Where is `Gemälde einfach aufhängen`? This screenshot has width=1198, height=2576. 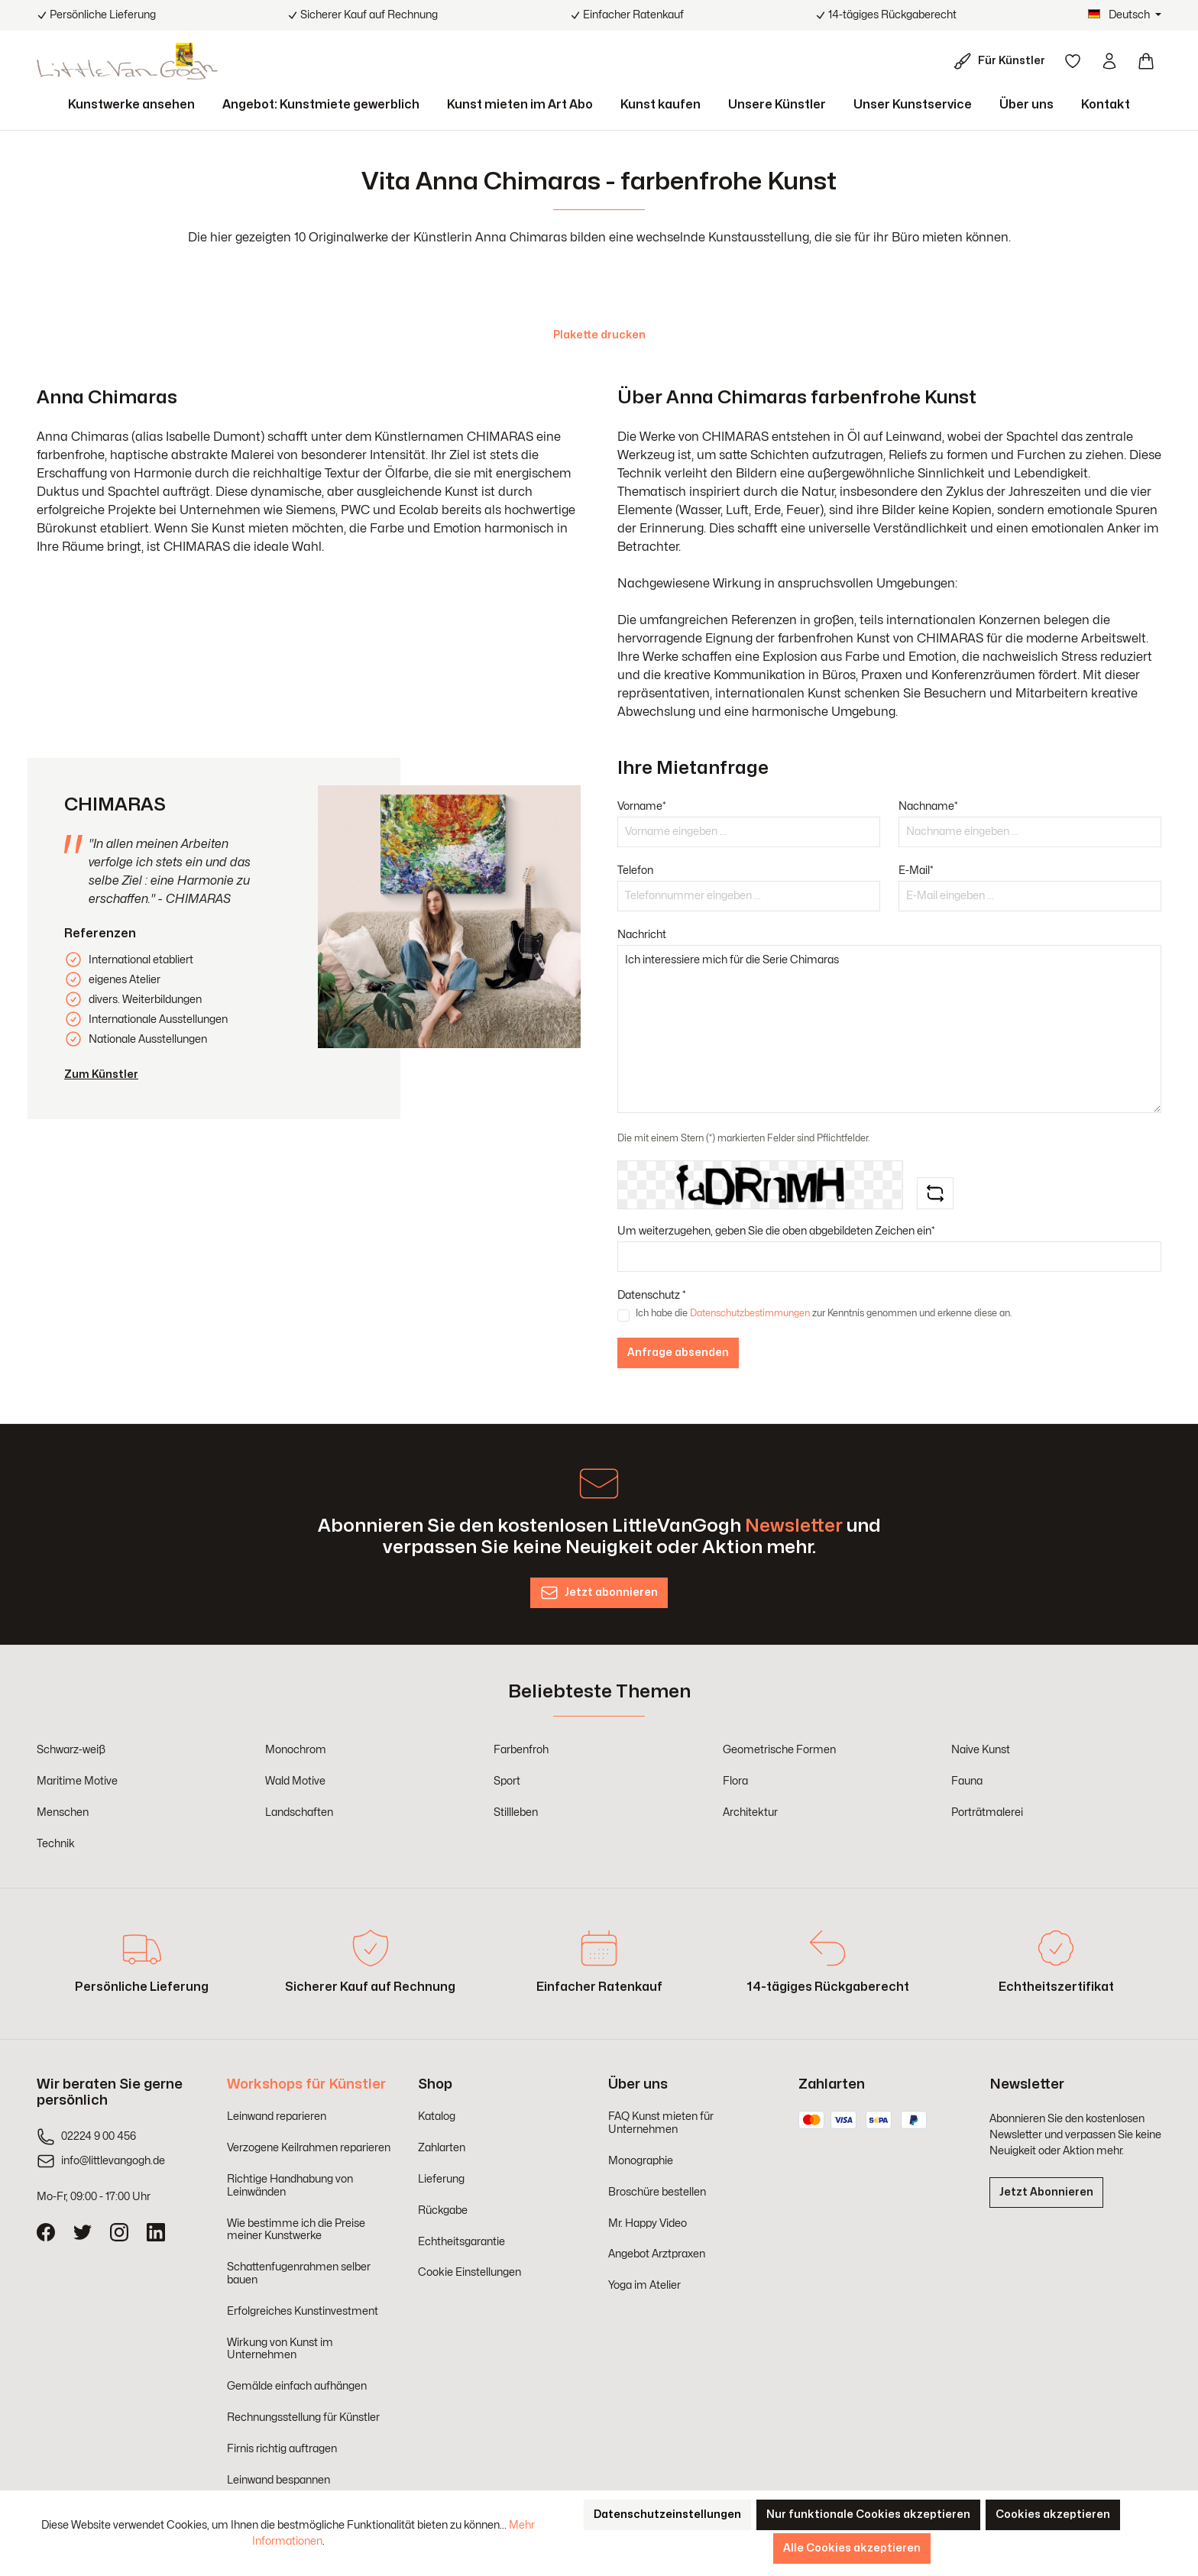 Gemälde einfach aufhängen is located at coordinates (297, 2386).